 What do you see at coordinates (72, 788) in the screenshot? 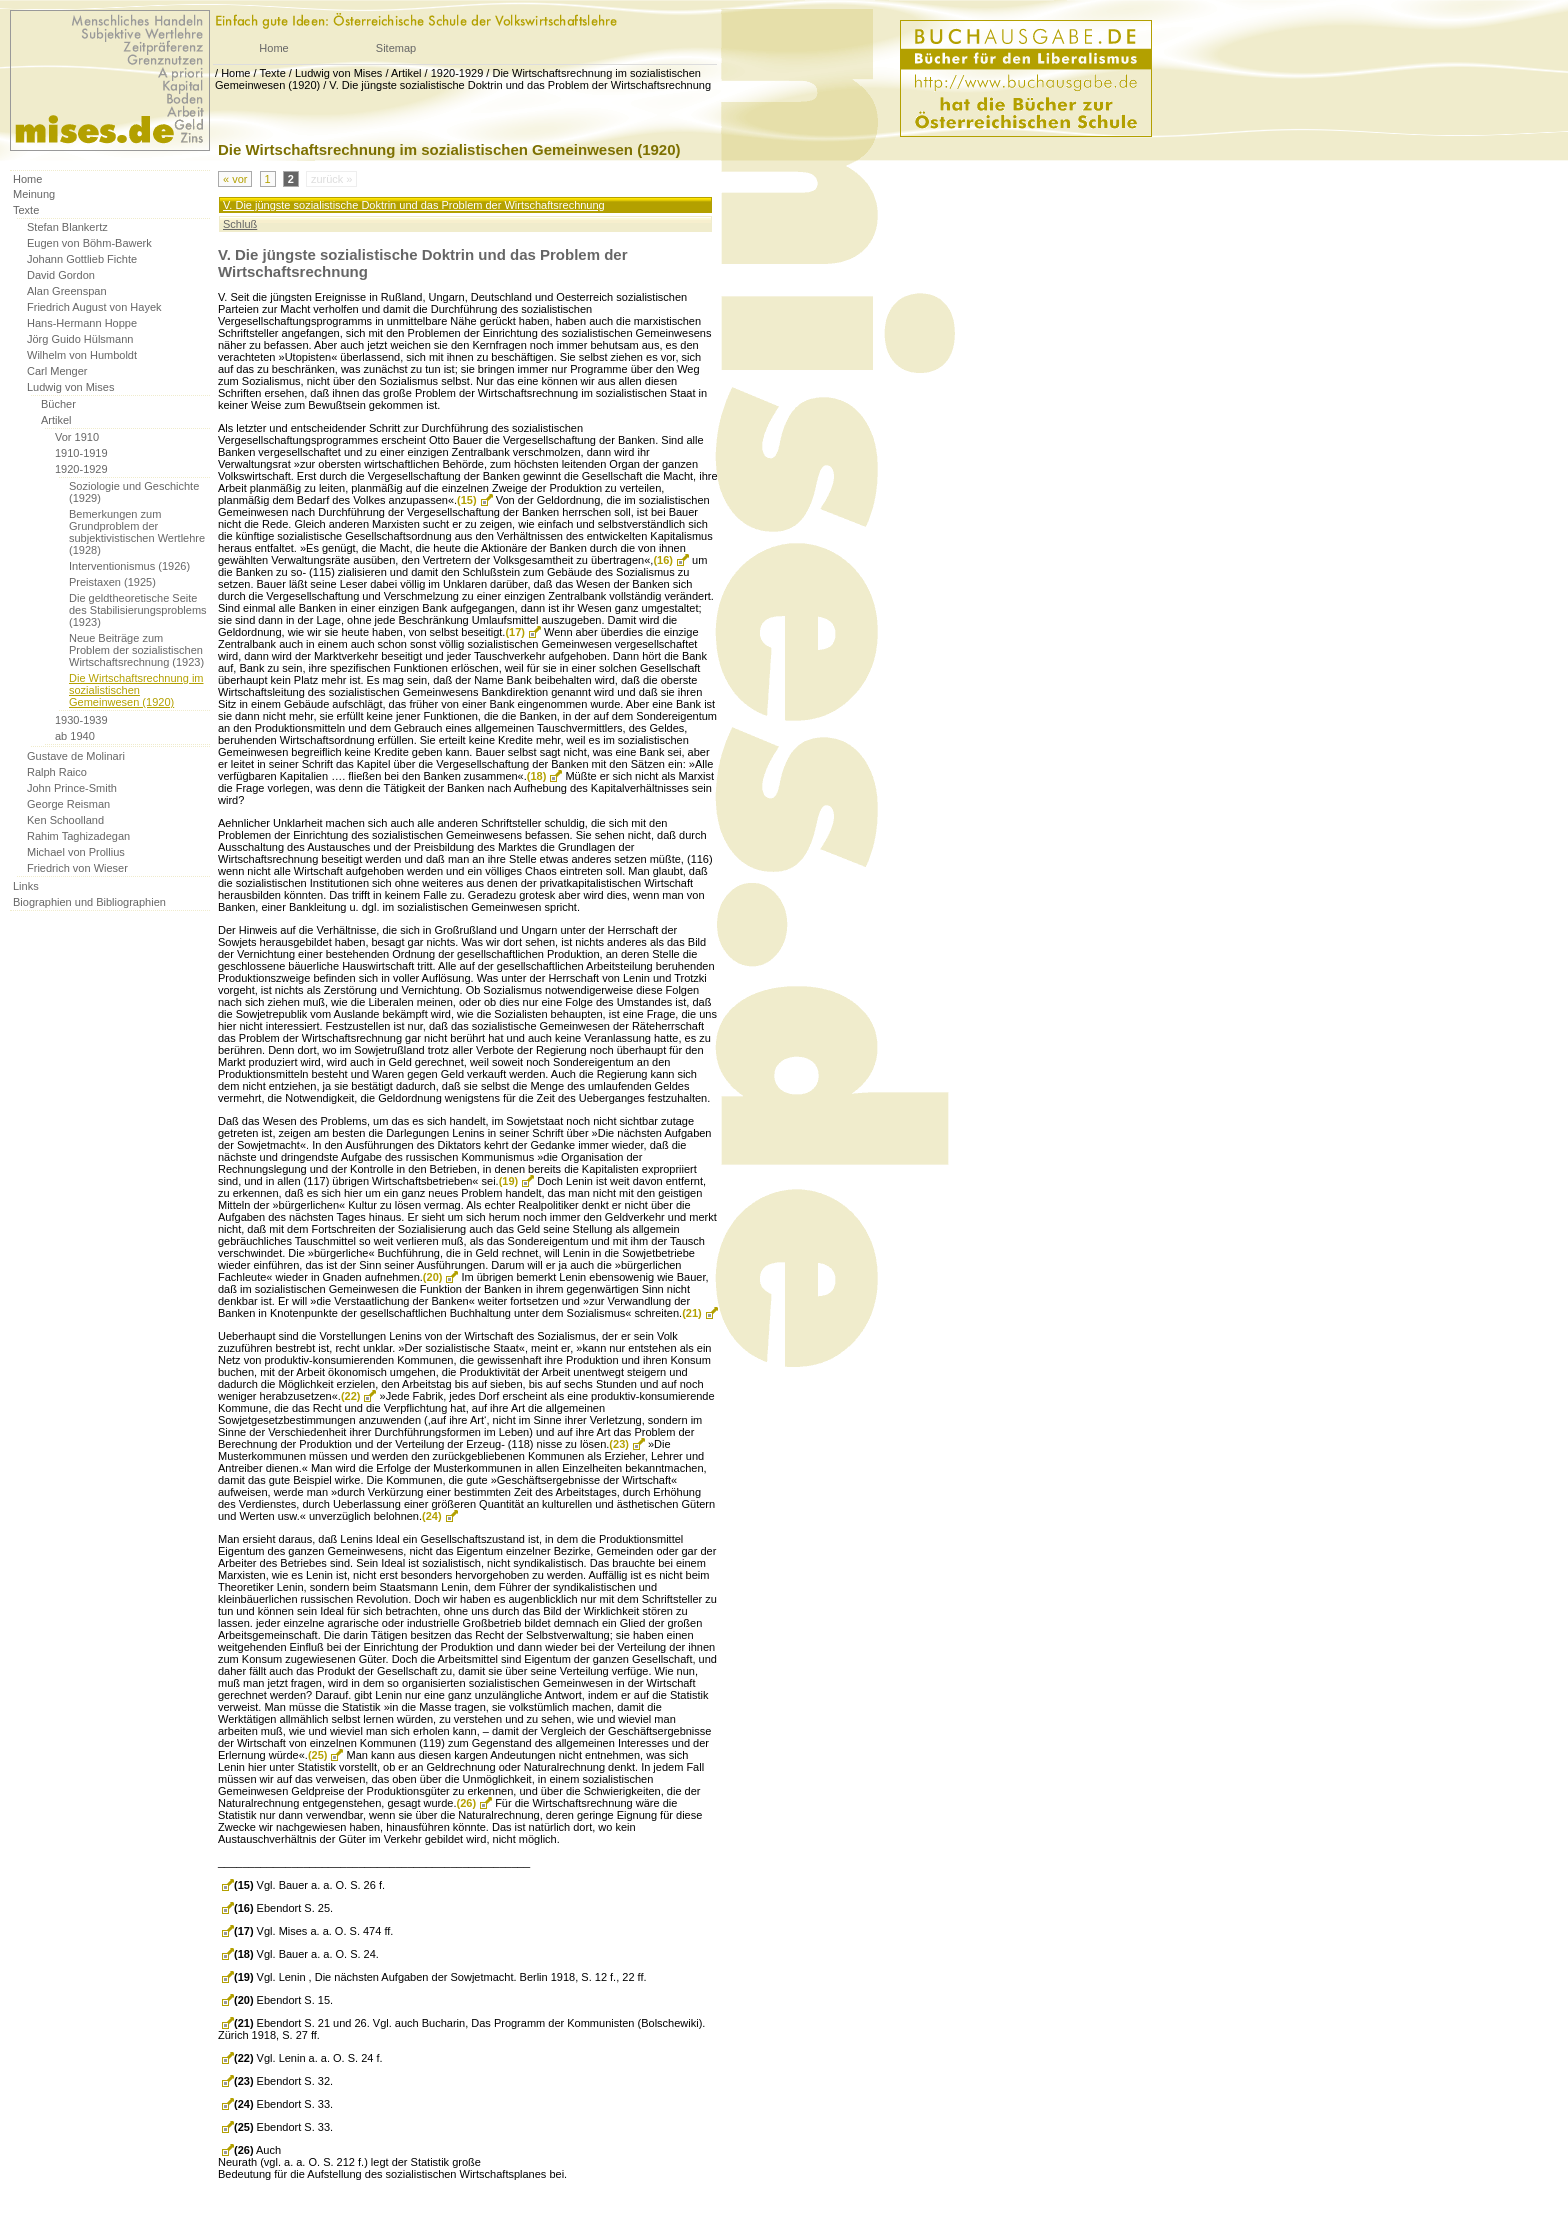
I see `John Prince-Smith` at bounding box center [72, 788].